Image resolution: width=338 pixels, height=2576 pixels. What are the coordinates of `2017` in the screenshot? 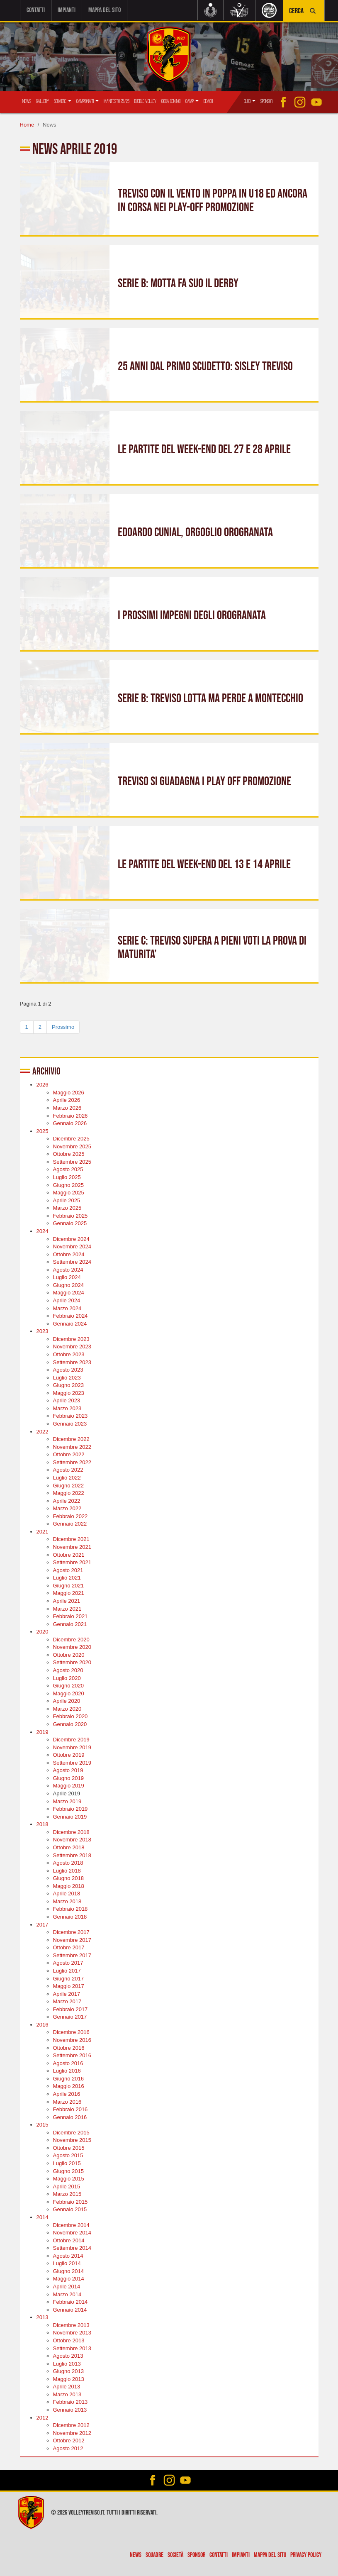 It's located at (42, 1924).